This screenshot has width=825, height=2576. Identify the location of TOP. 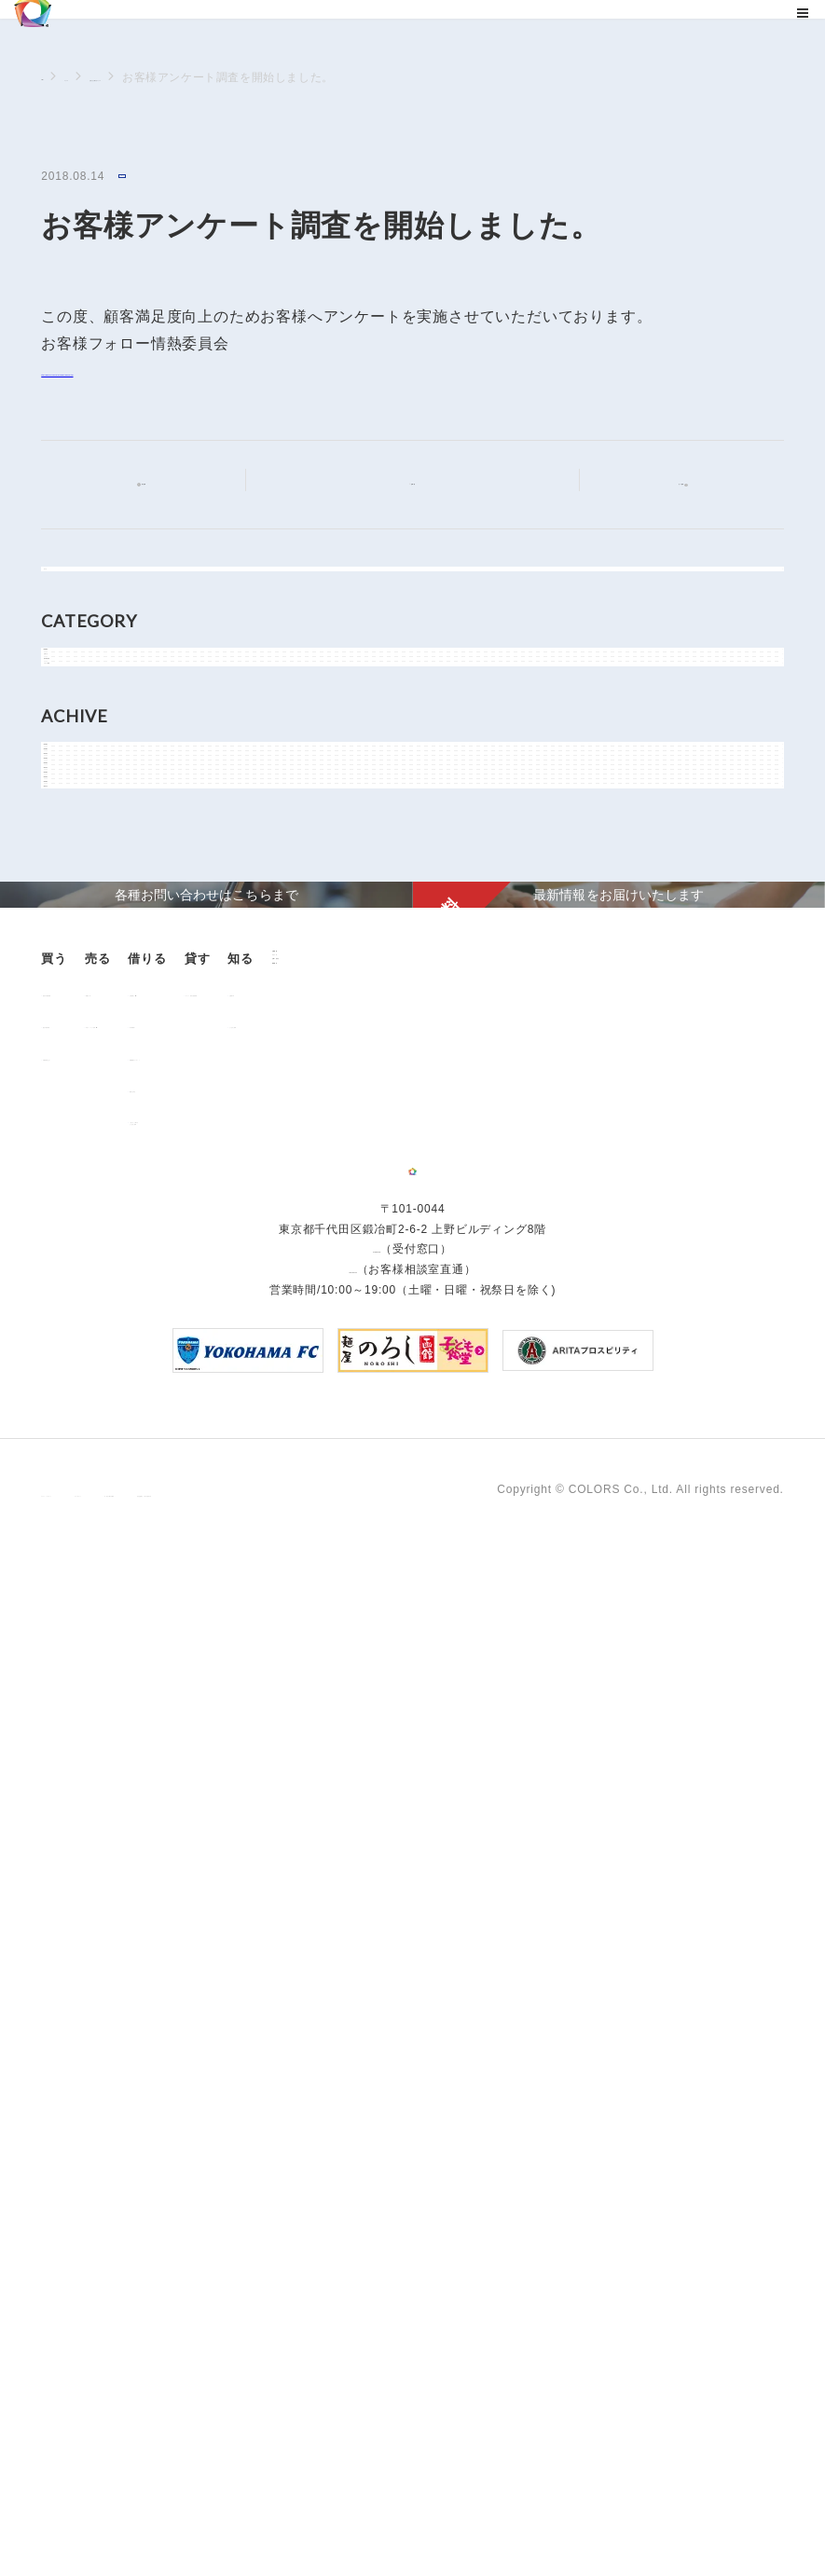
(53, 76).